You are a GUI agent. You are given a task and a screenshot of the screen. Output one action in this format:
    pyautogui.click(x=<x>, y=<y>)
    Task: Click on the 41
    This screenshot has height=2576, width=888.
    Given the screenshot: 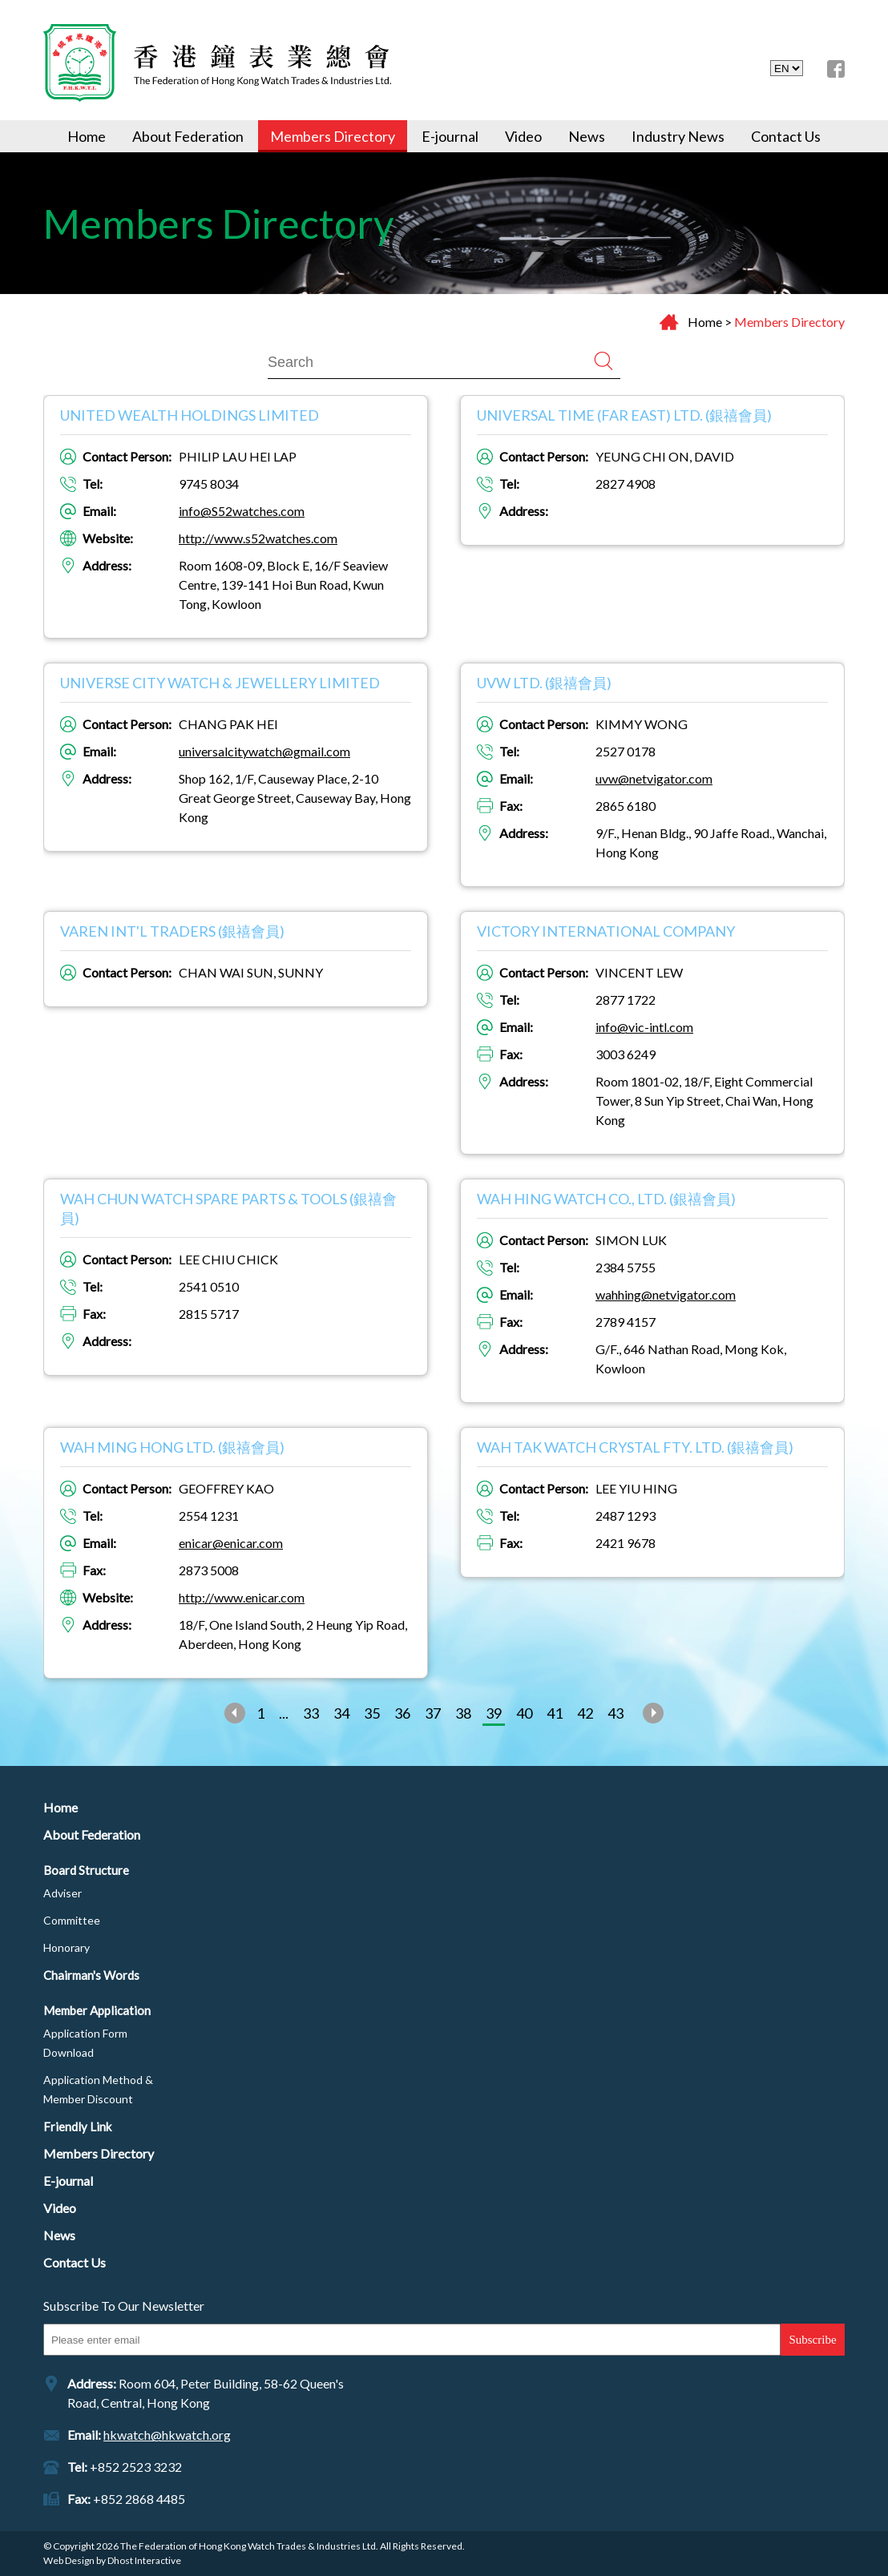 What is the action you would take?
    pyautogui.click(x=555, y=1713)
    